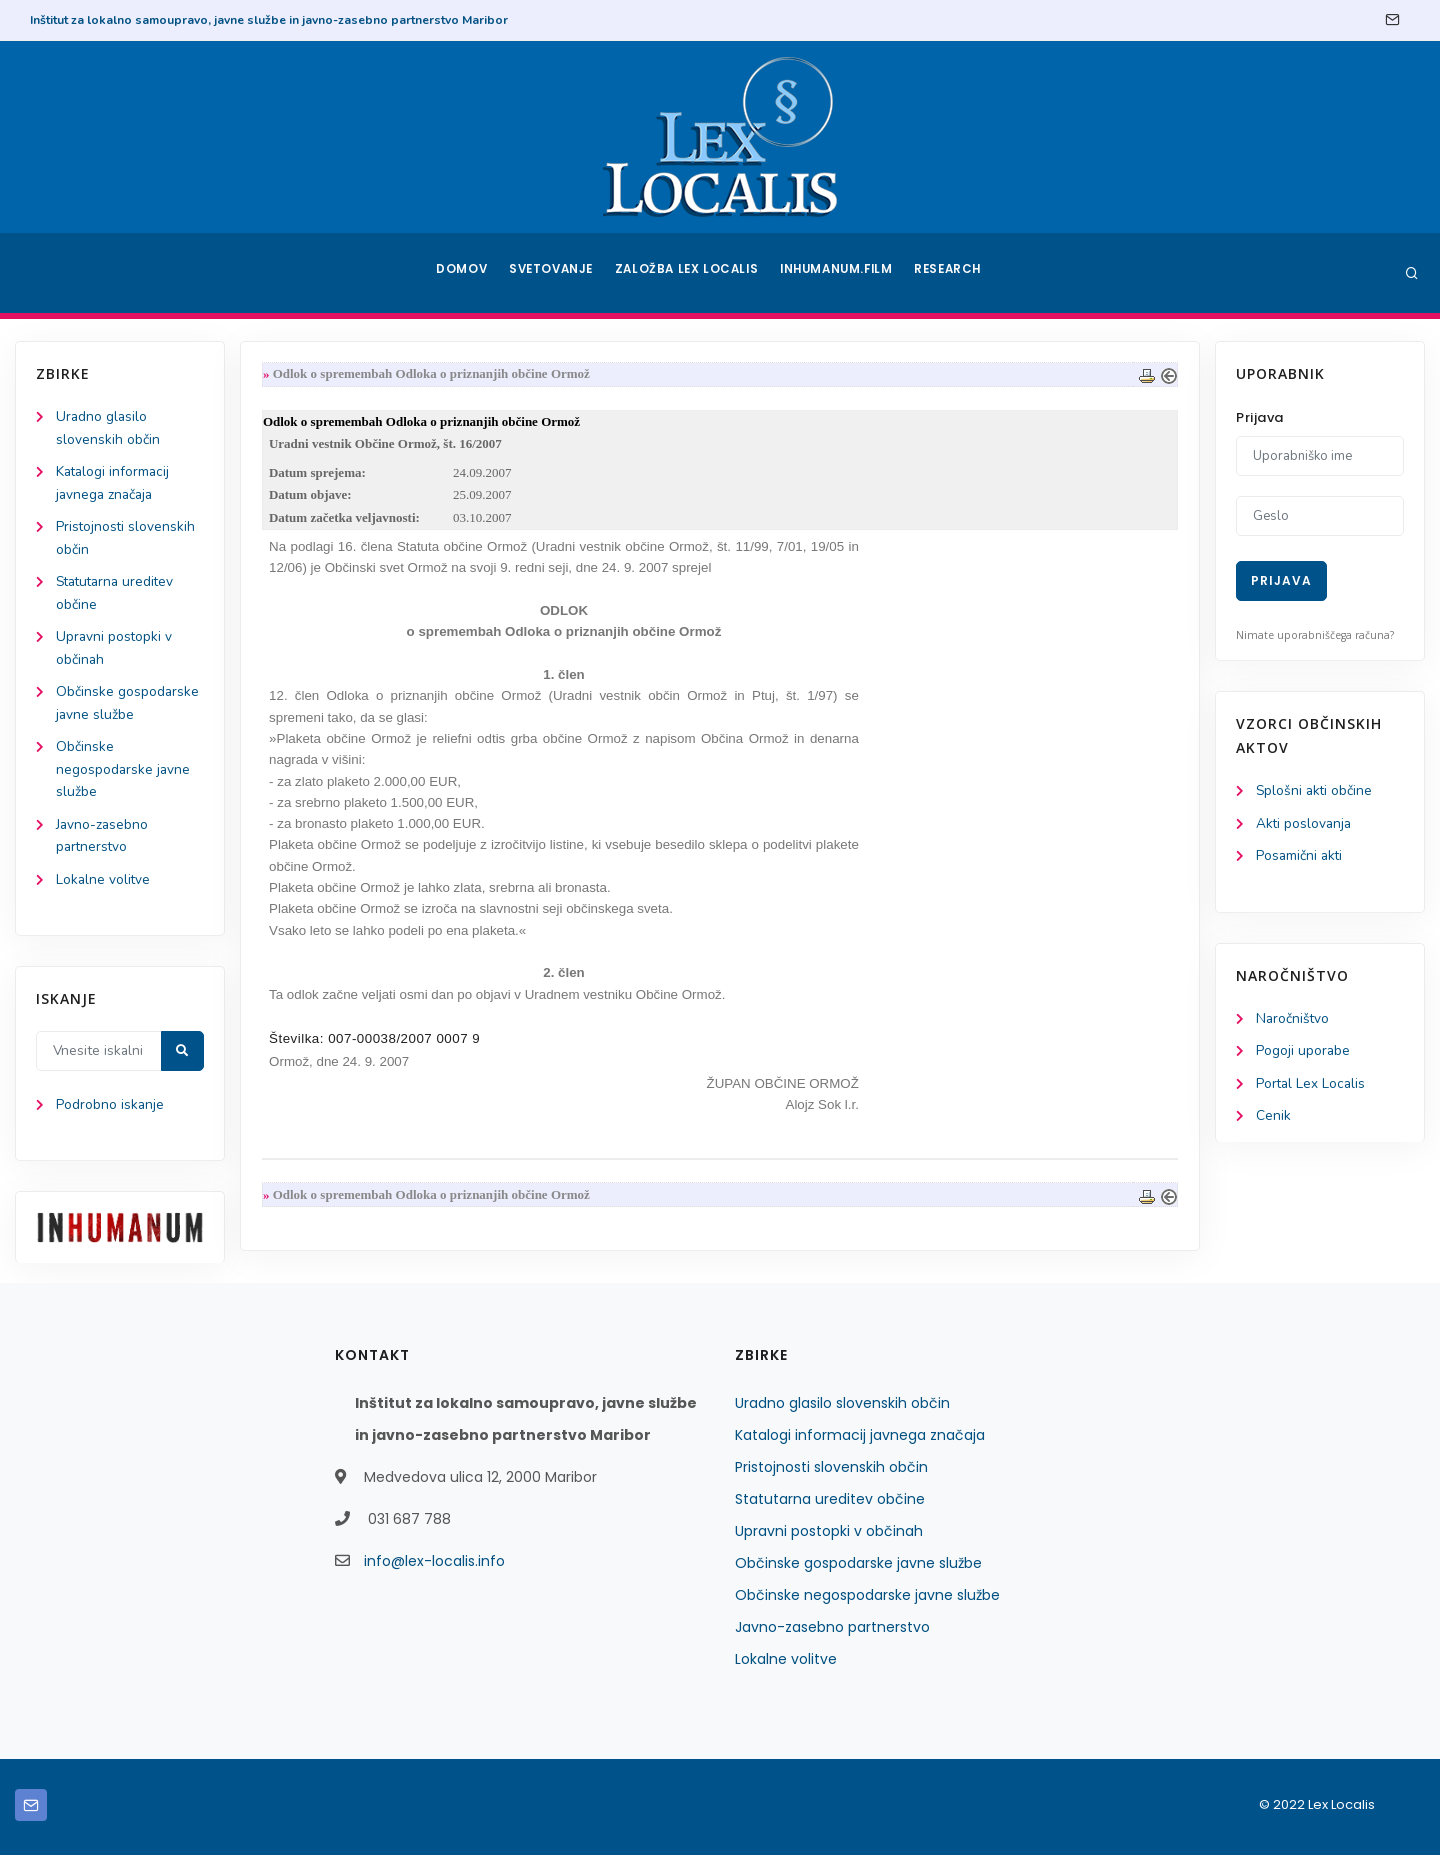  I want to click on info@lex-localis.info, so click(434, 1574).